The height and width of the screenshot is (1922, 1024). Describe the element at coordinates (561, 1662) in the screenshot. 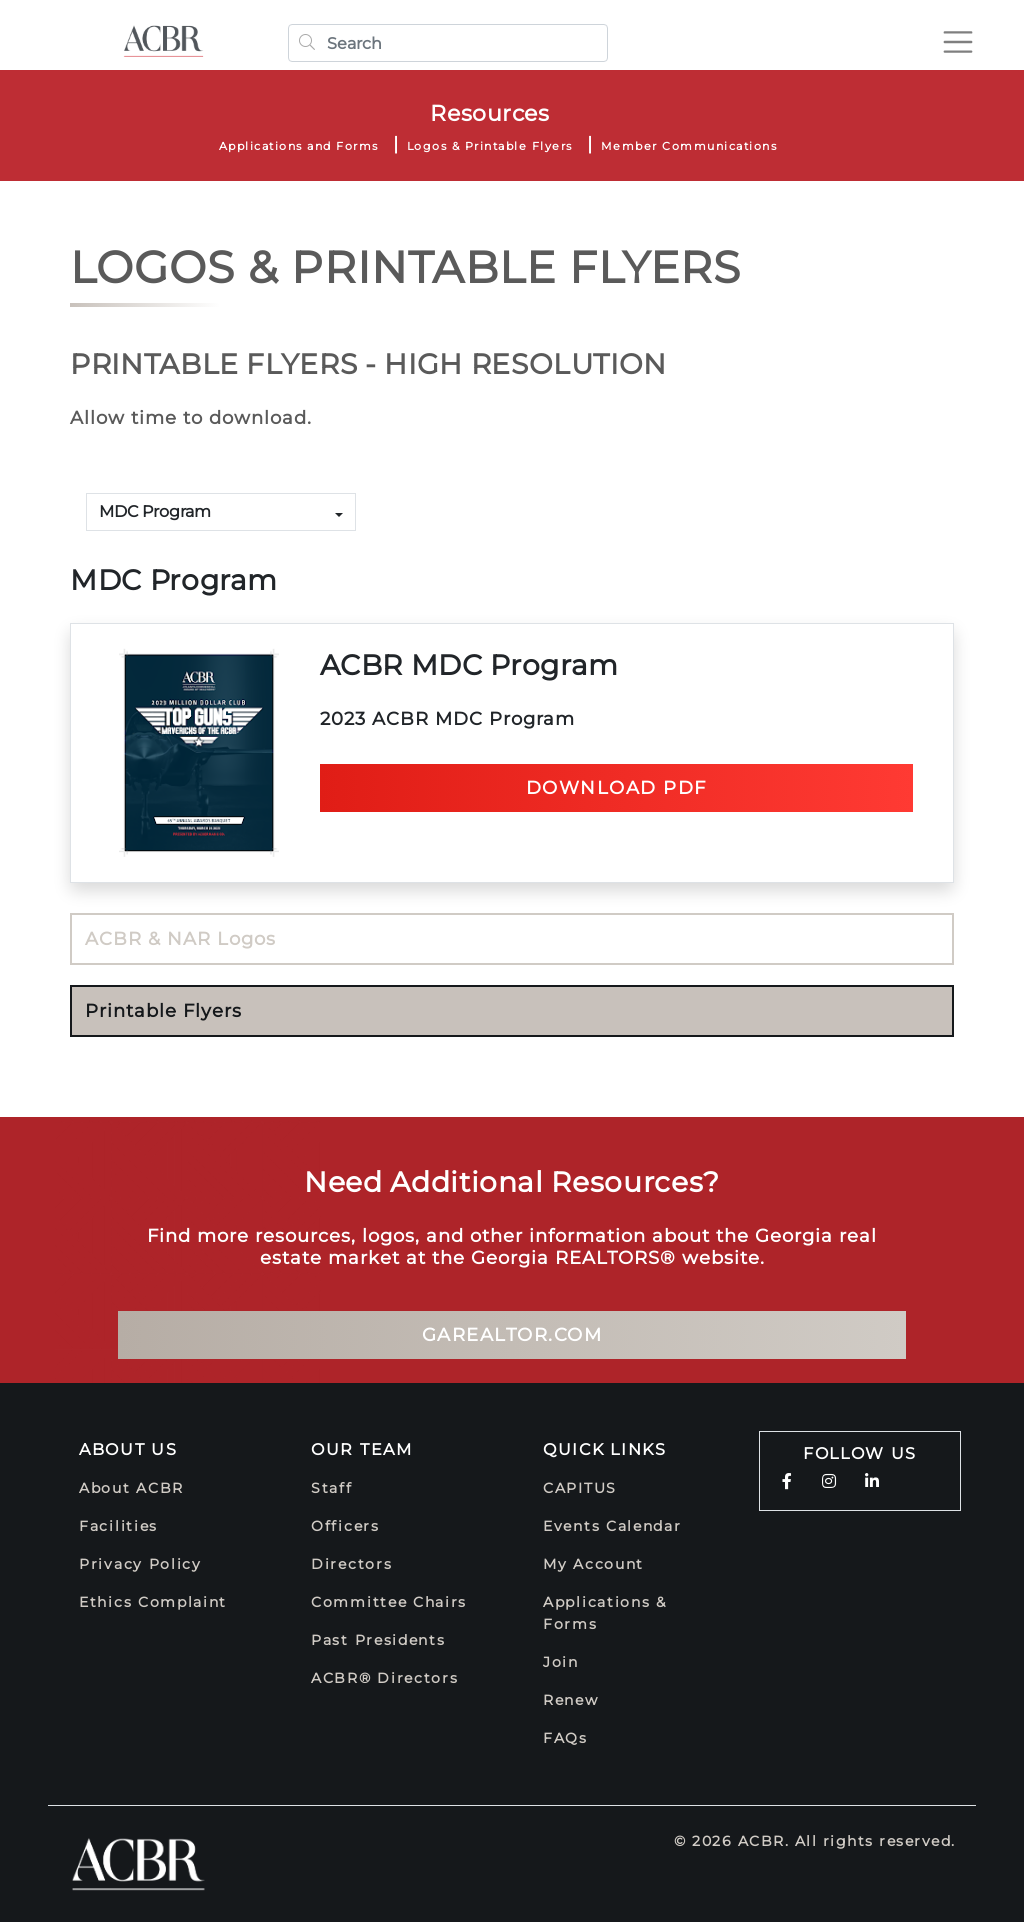

I see `Join` at that location.